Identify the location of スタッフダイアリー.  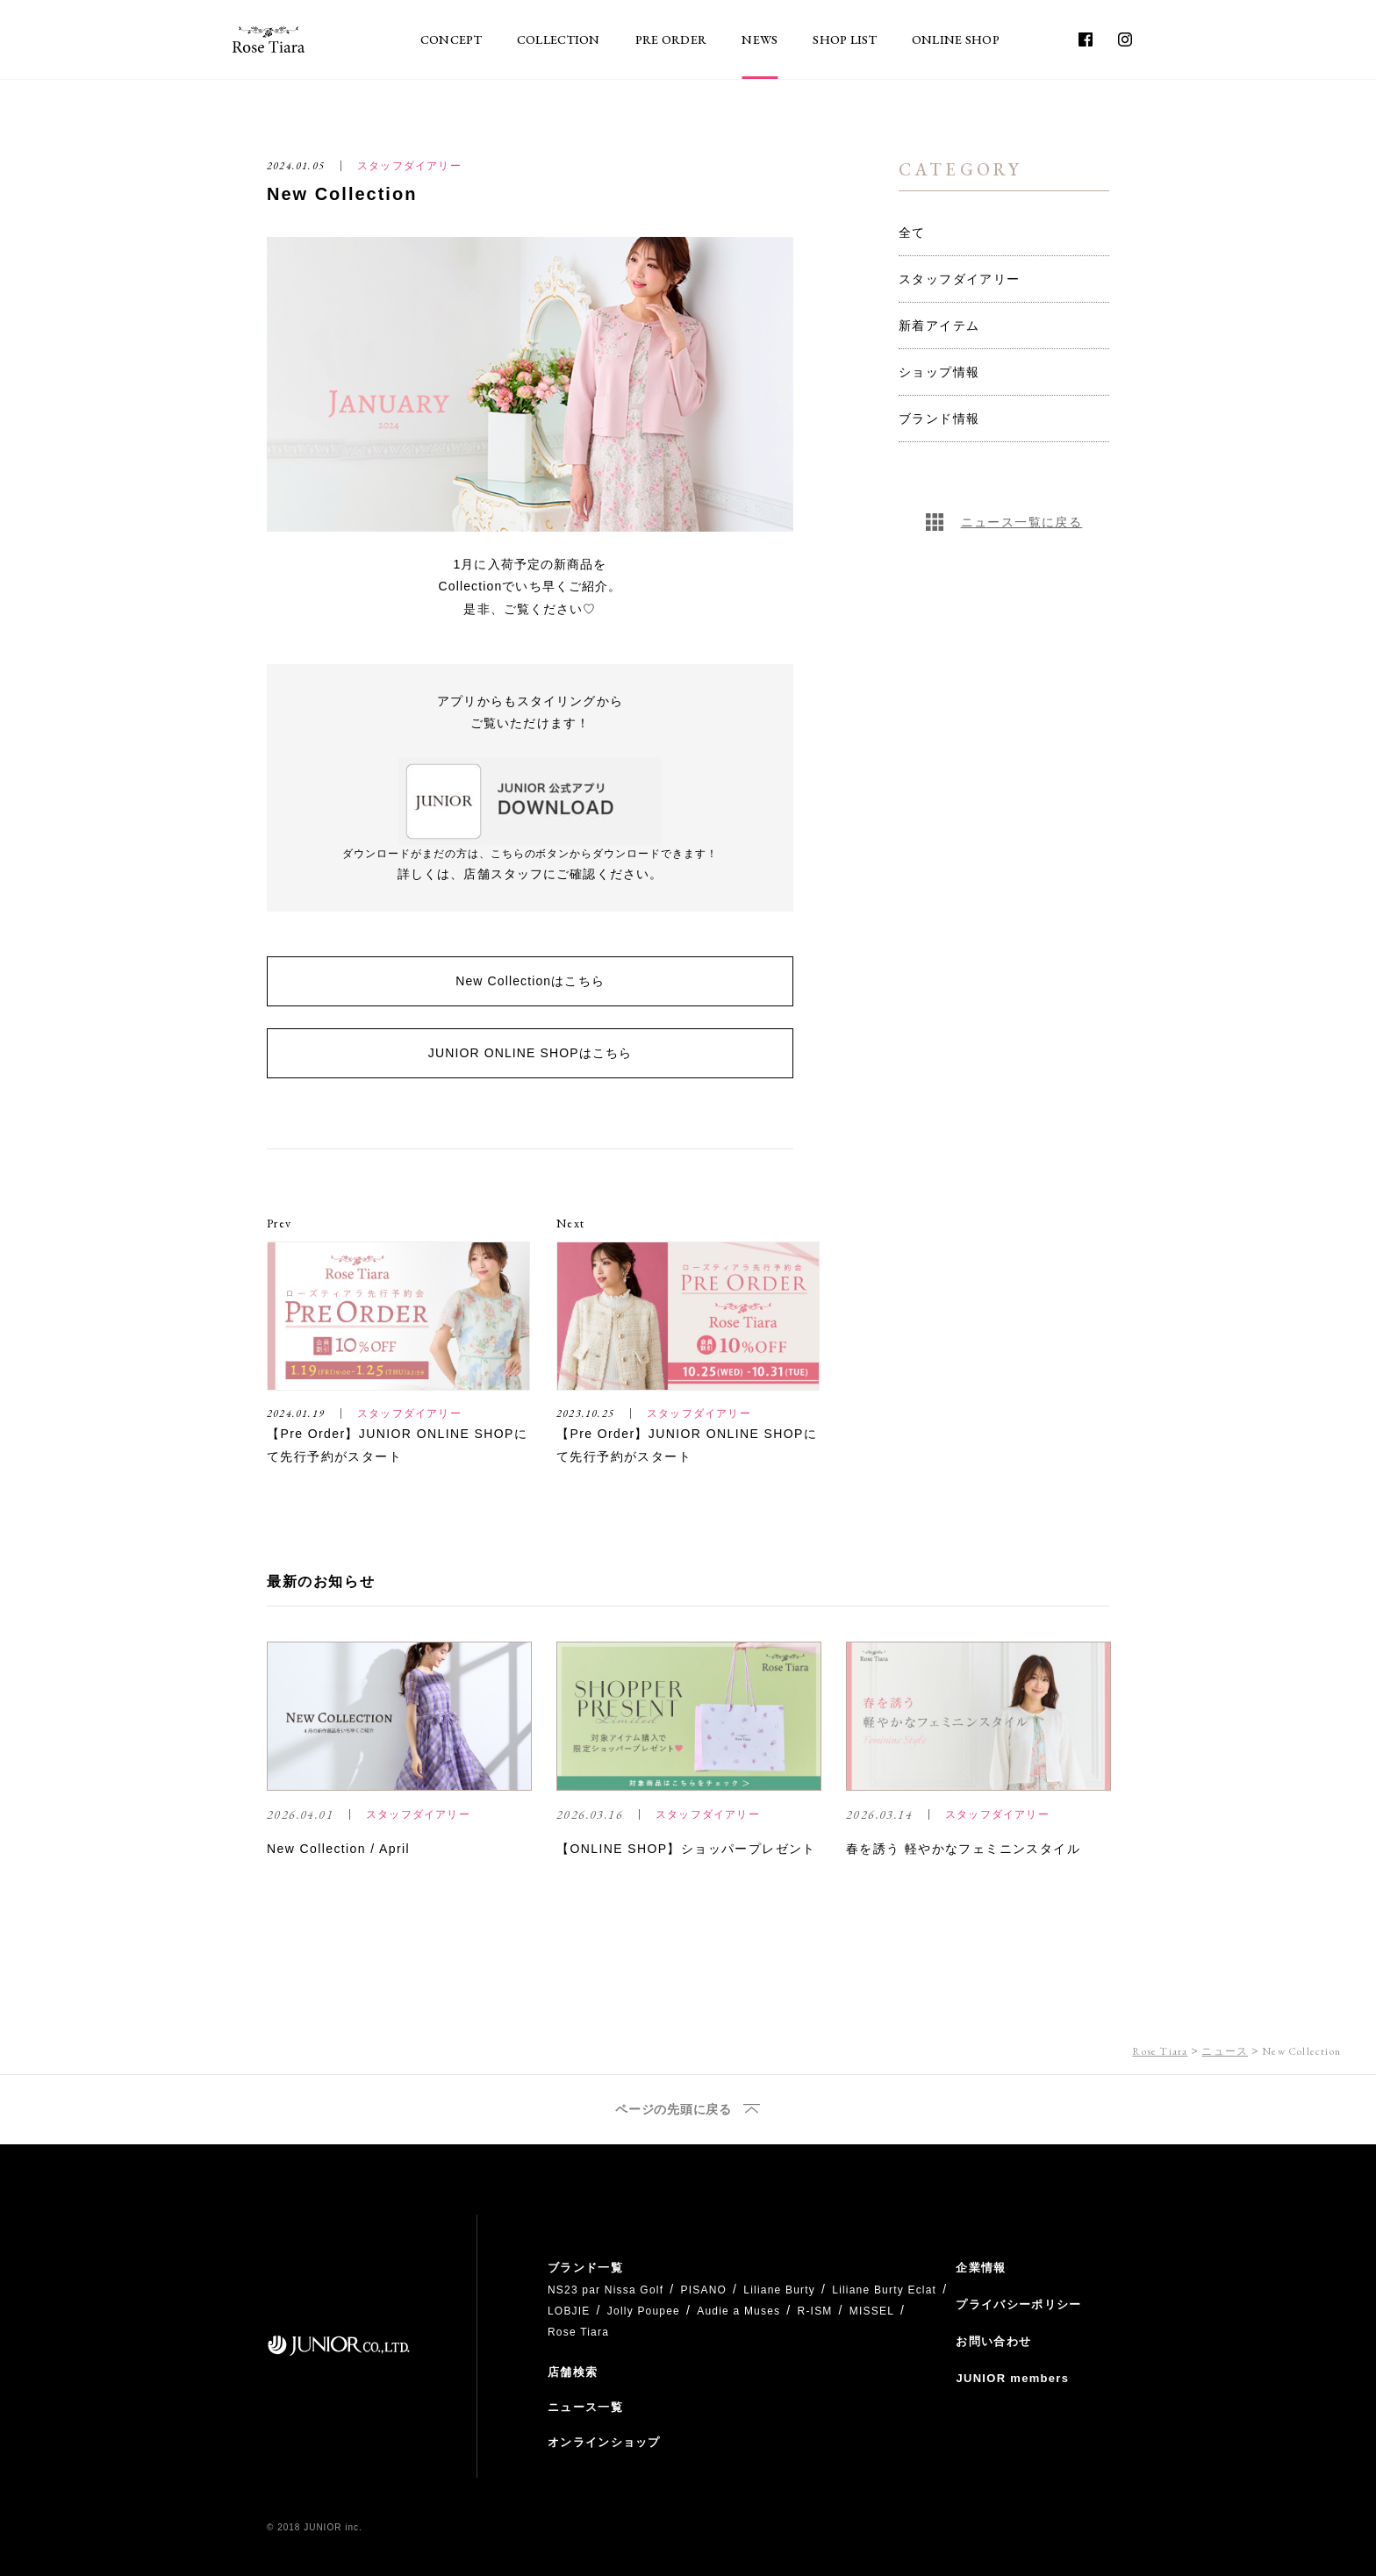
(960, 279).